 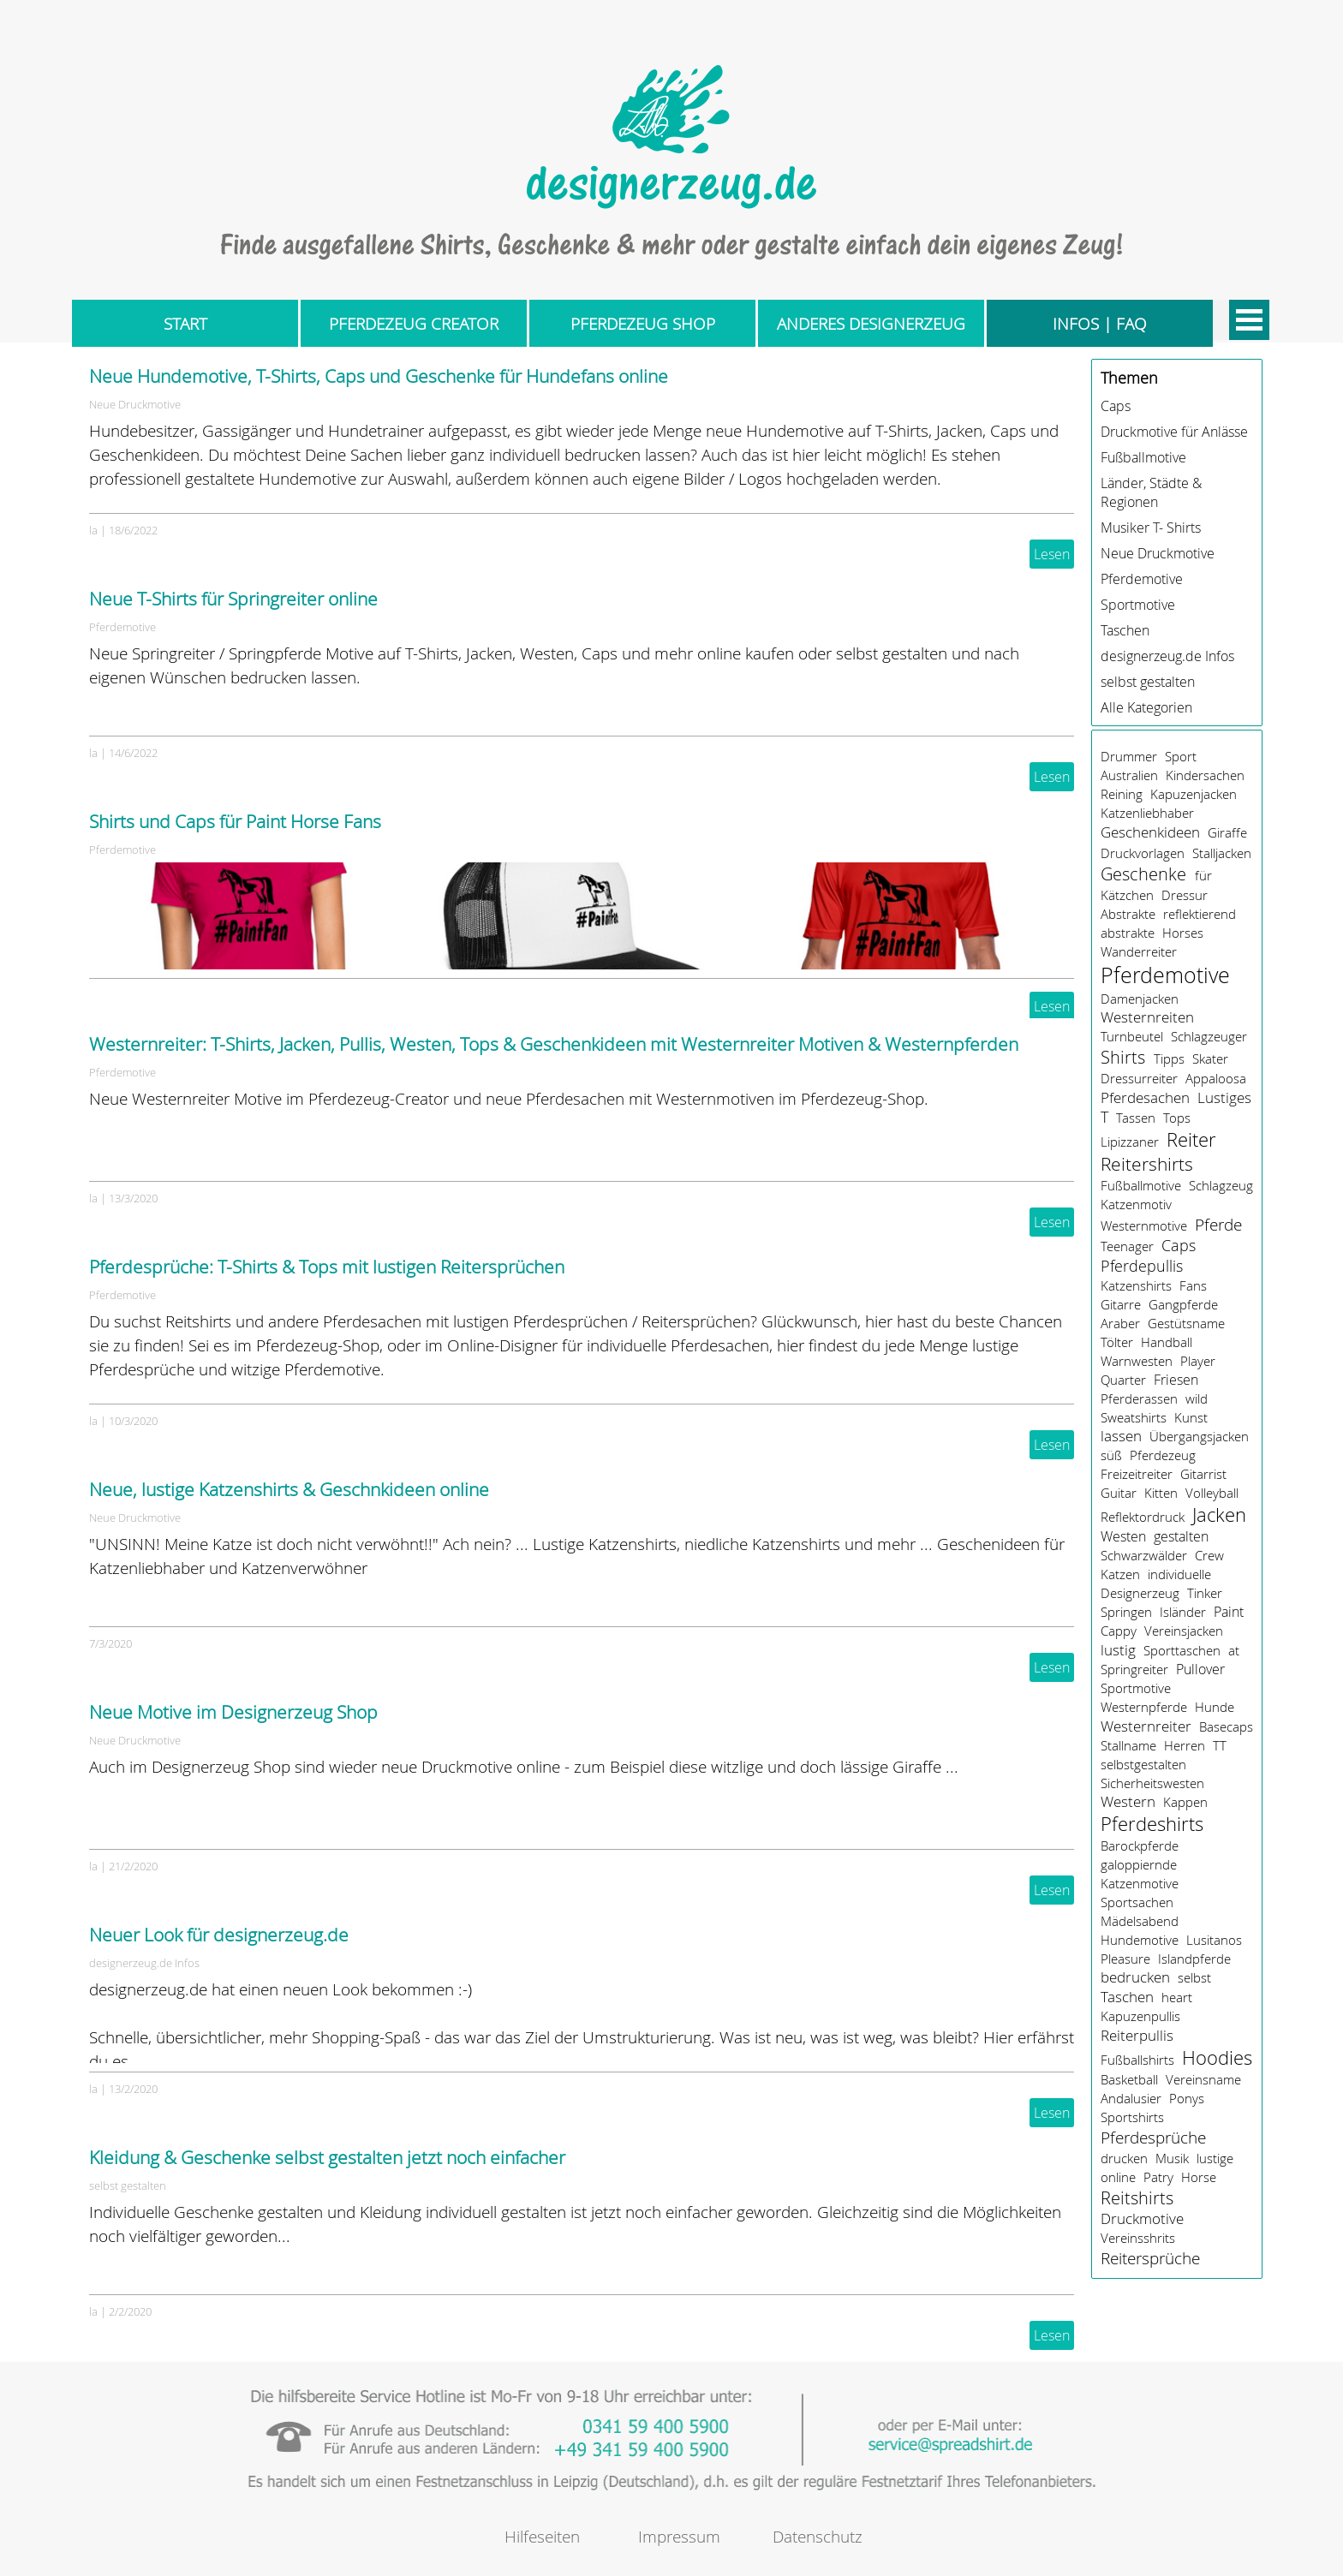 What do you see at coordinates (1146, 1726) in the screenshot?
I see `Westernreiter` at bounding box center [1146, 1726].